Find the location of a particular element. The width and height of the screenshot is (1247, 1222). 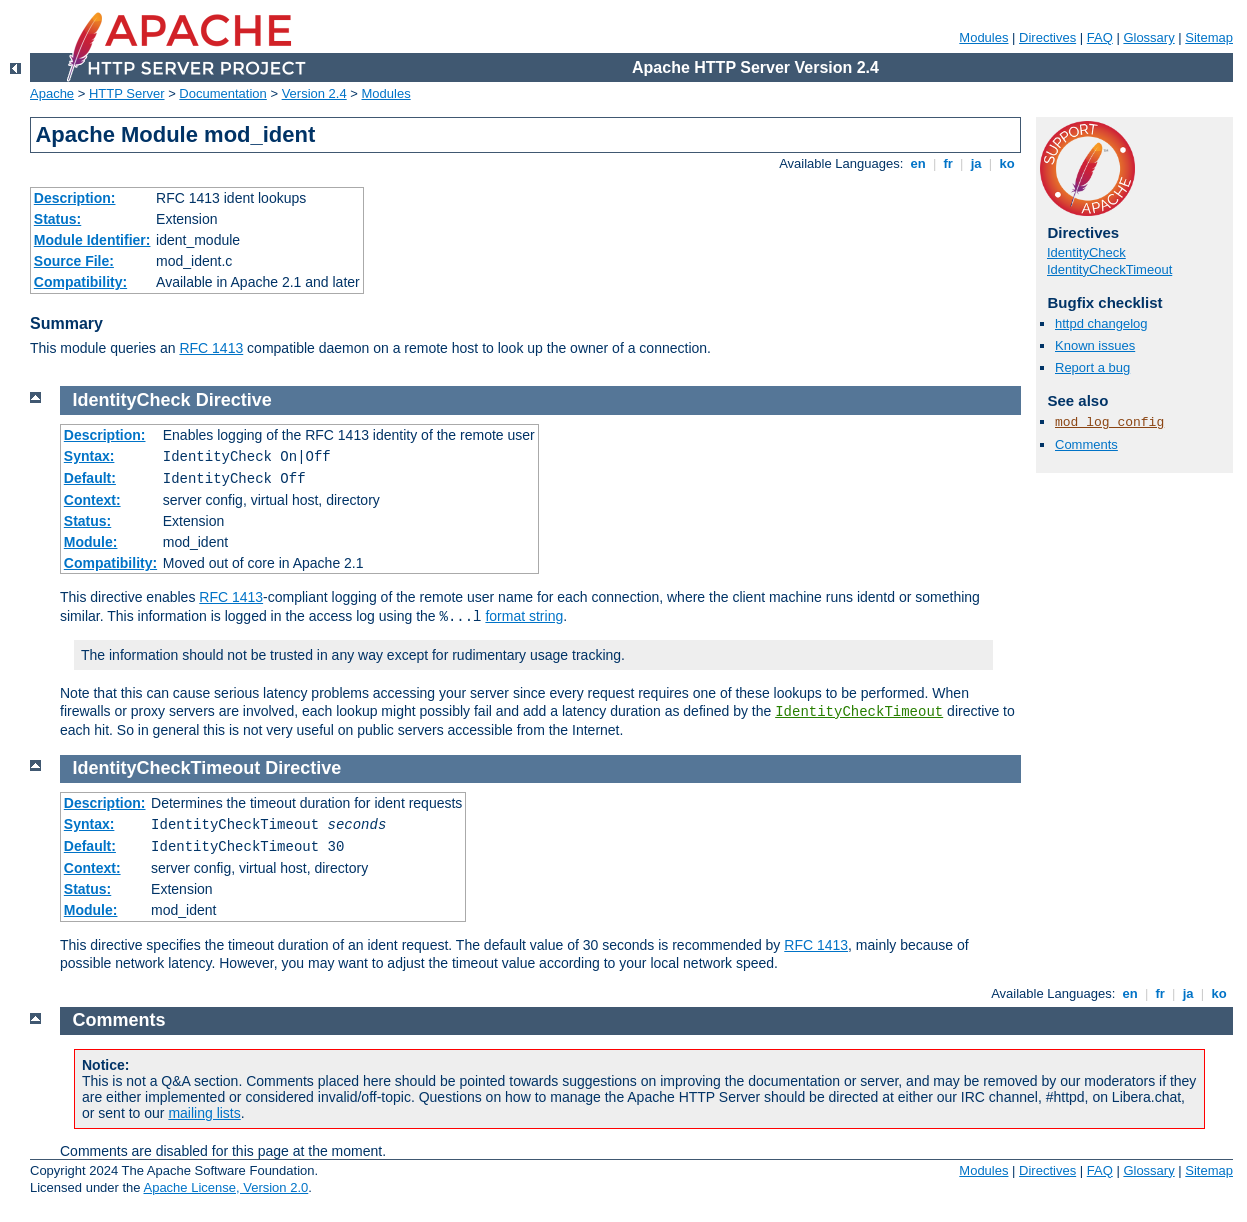

httpd changelog is located at coordinates (1101, 323).